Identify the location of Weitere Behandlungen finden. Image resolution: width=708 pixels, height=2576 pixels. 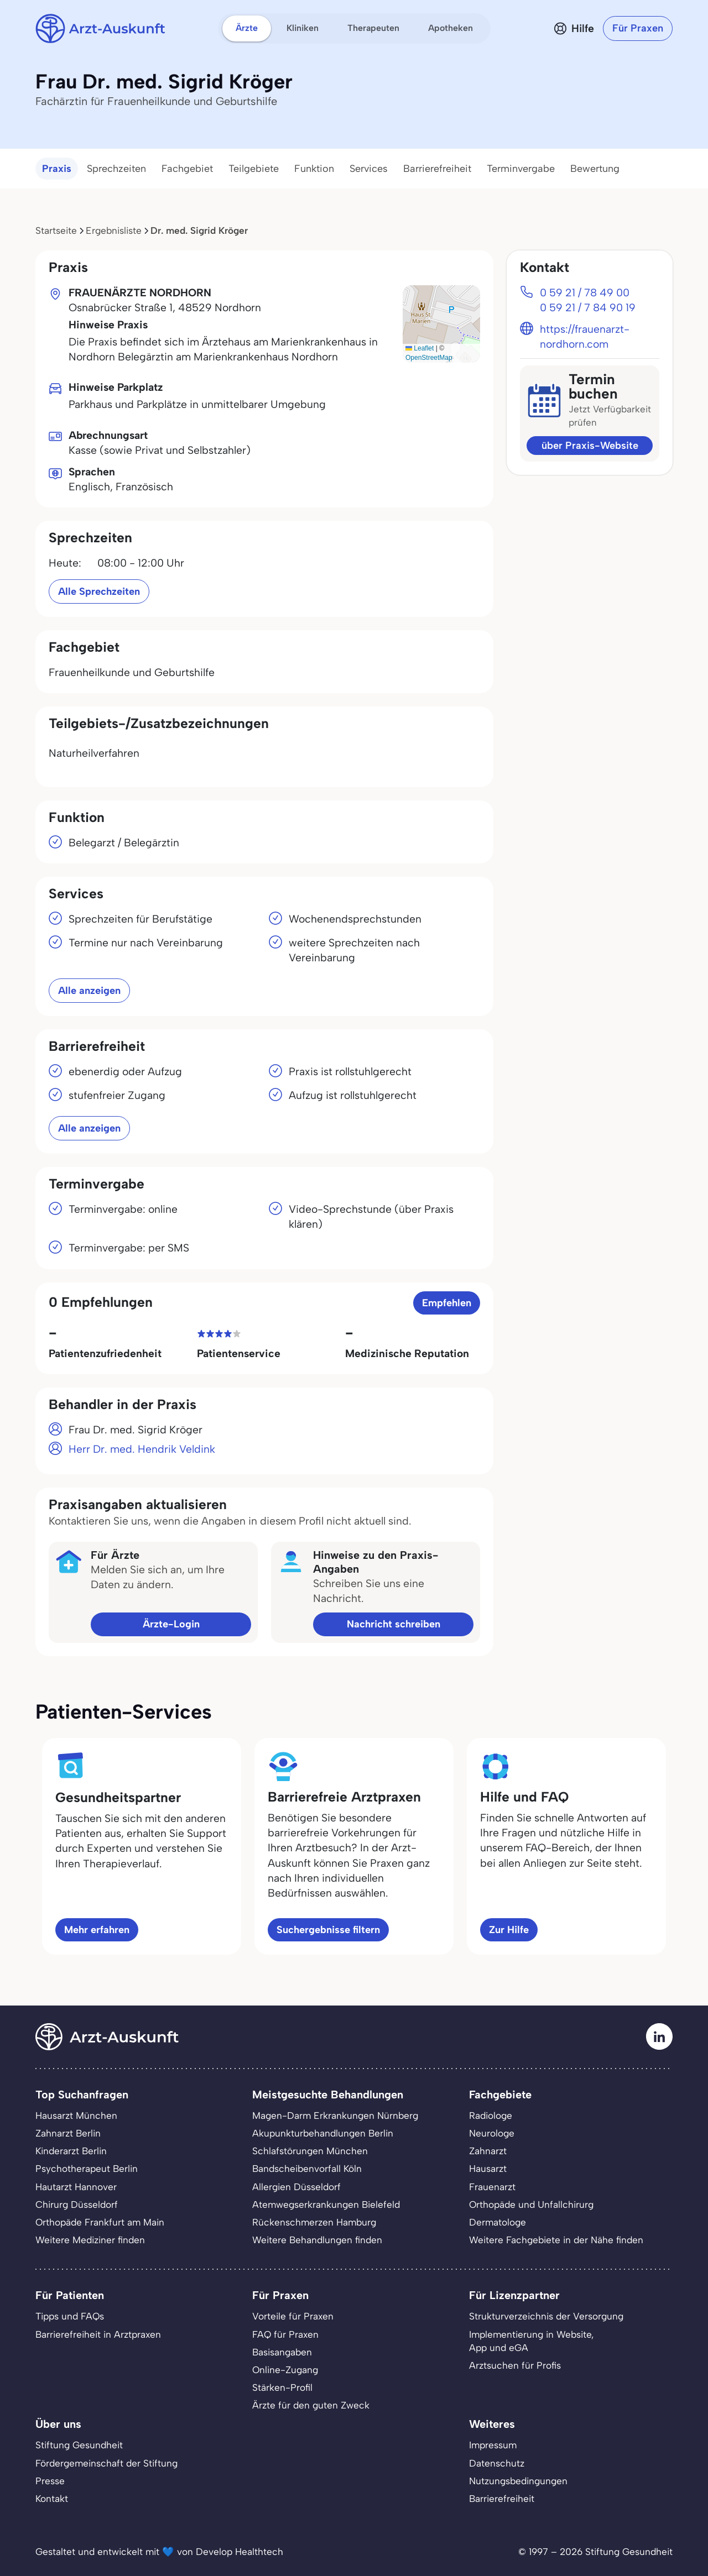
(317, 2239).